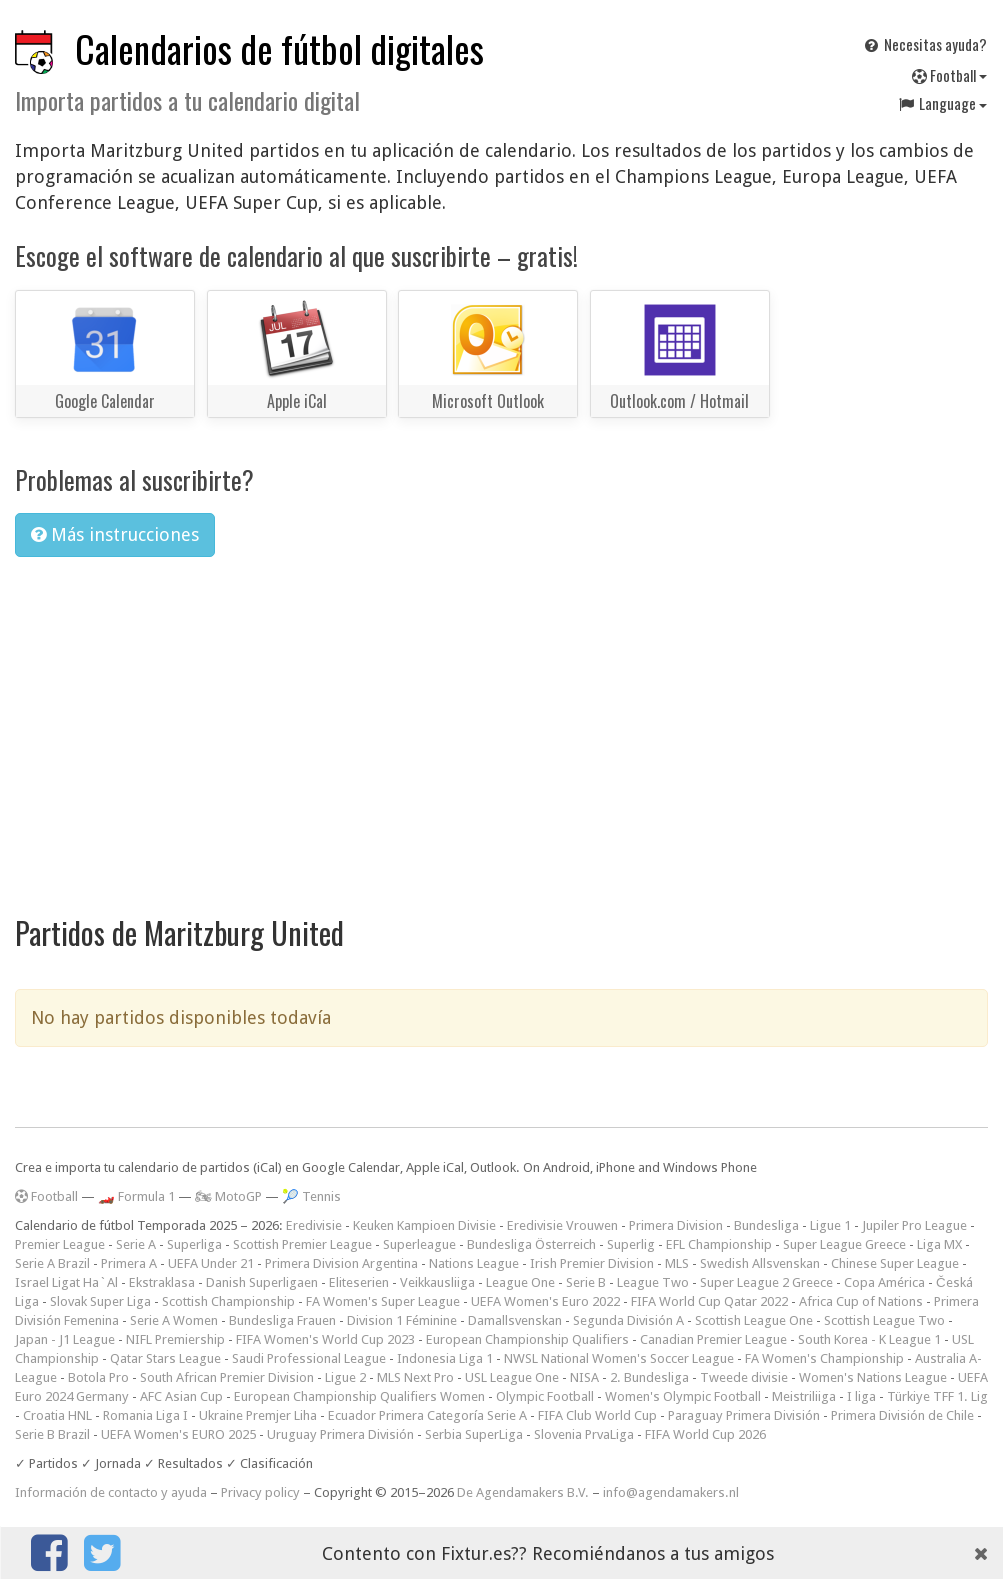  I want to click on Tweede divisie, so click(744, 1377).